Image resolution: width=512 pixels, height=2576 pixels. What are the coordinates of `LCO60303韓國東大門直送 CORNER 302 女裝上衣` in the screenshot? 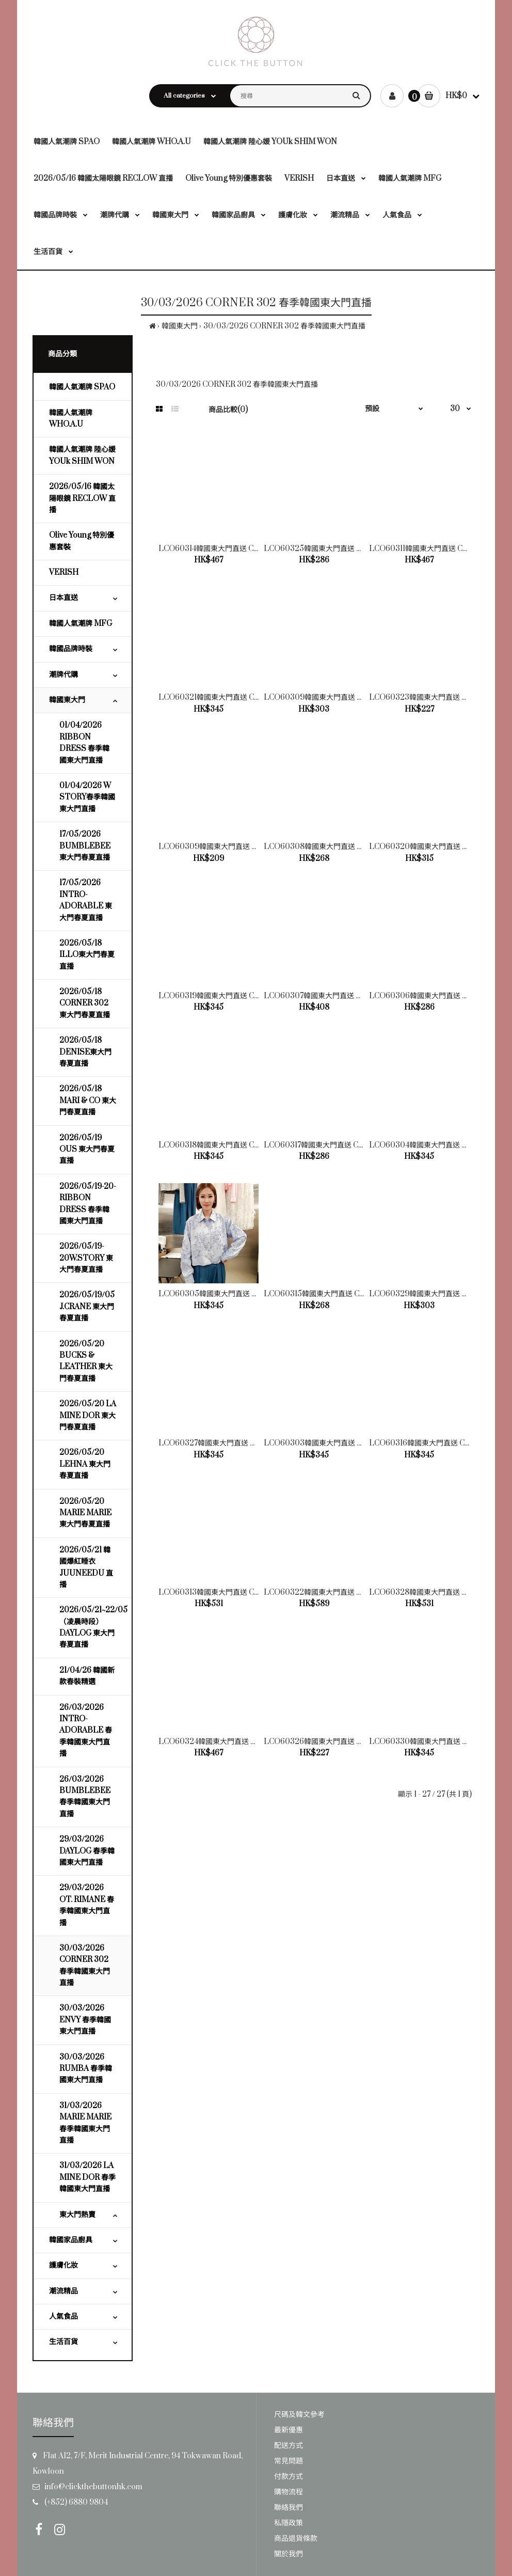 It's located at (350, 1443).